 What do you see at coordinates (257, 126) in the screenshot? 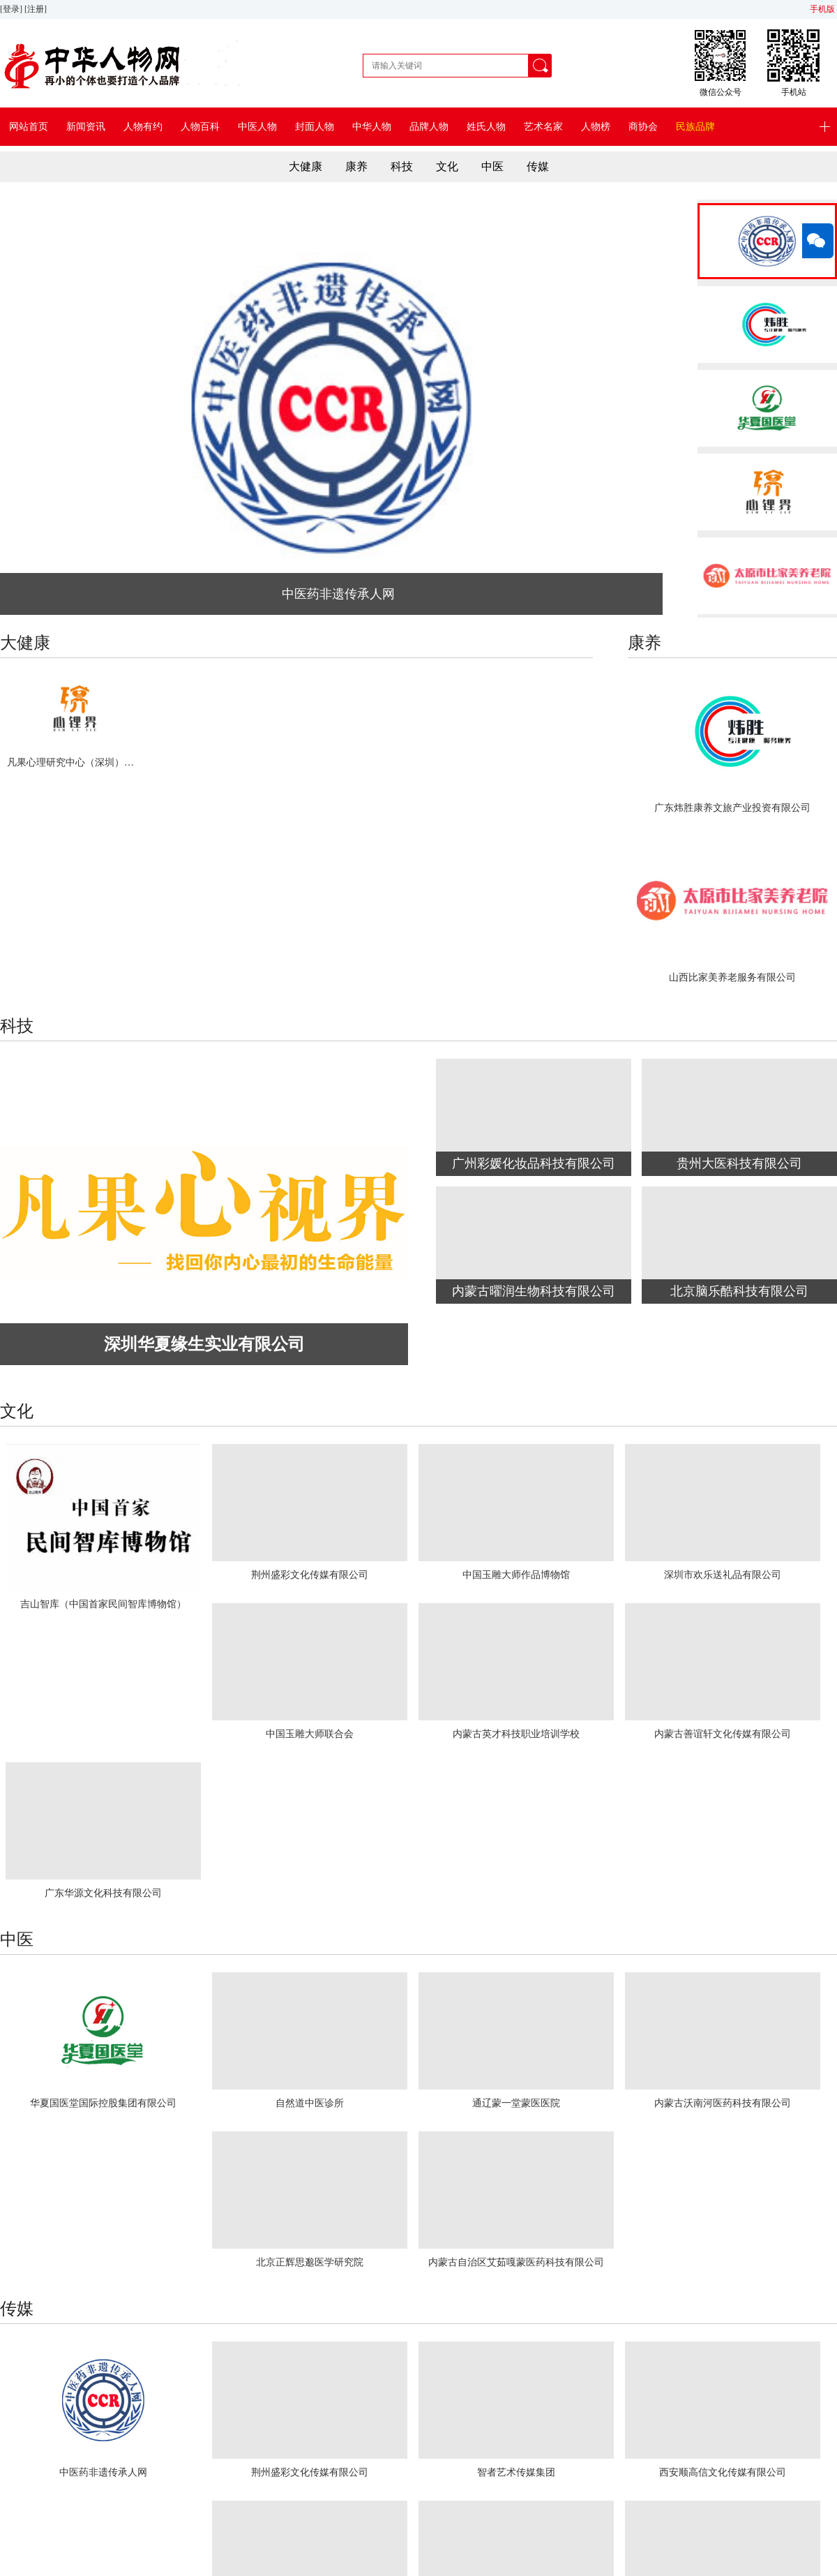
I see `中医人物` at bounding box center [257, 126].